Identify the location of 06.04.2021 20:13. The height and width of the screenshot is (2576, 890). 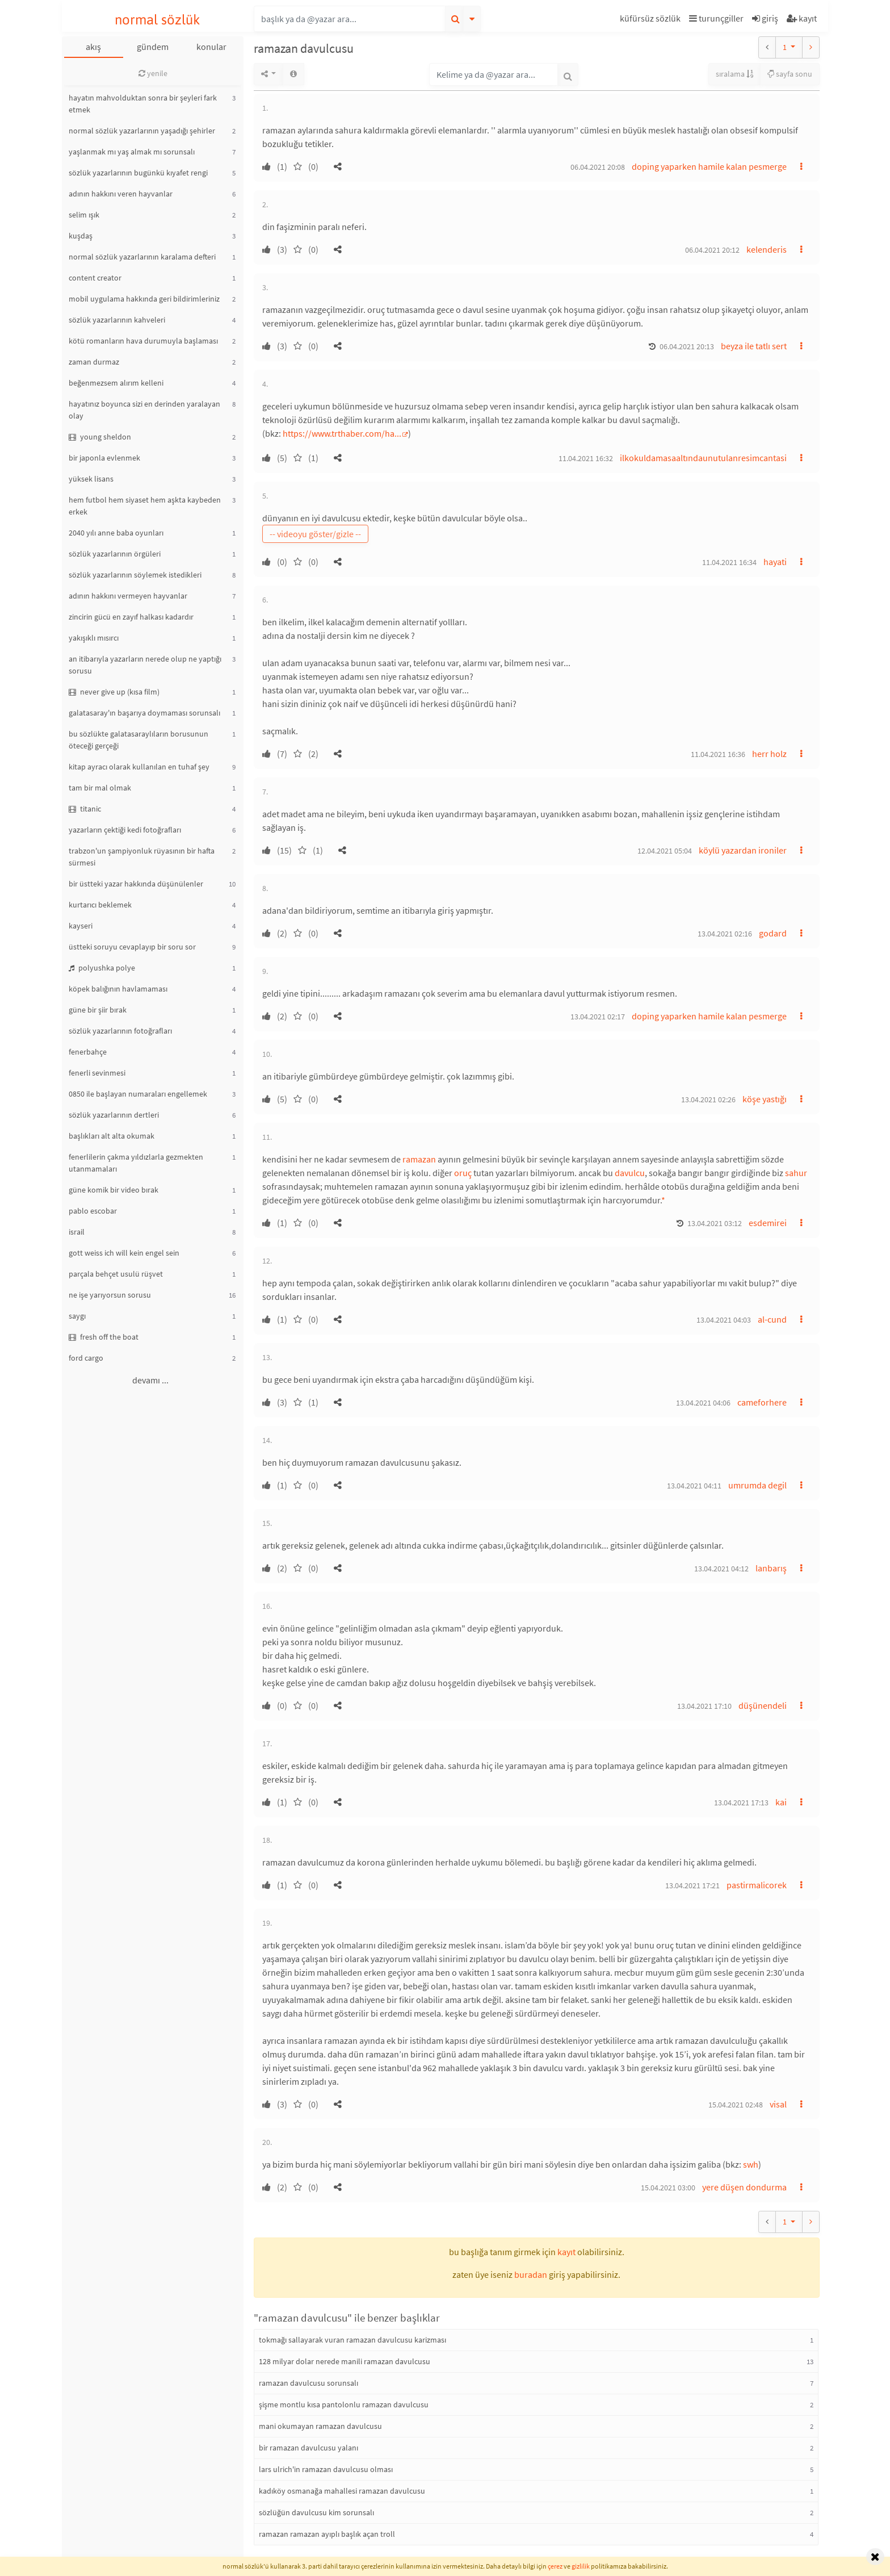
(687, 346).